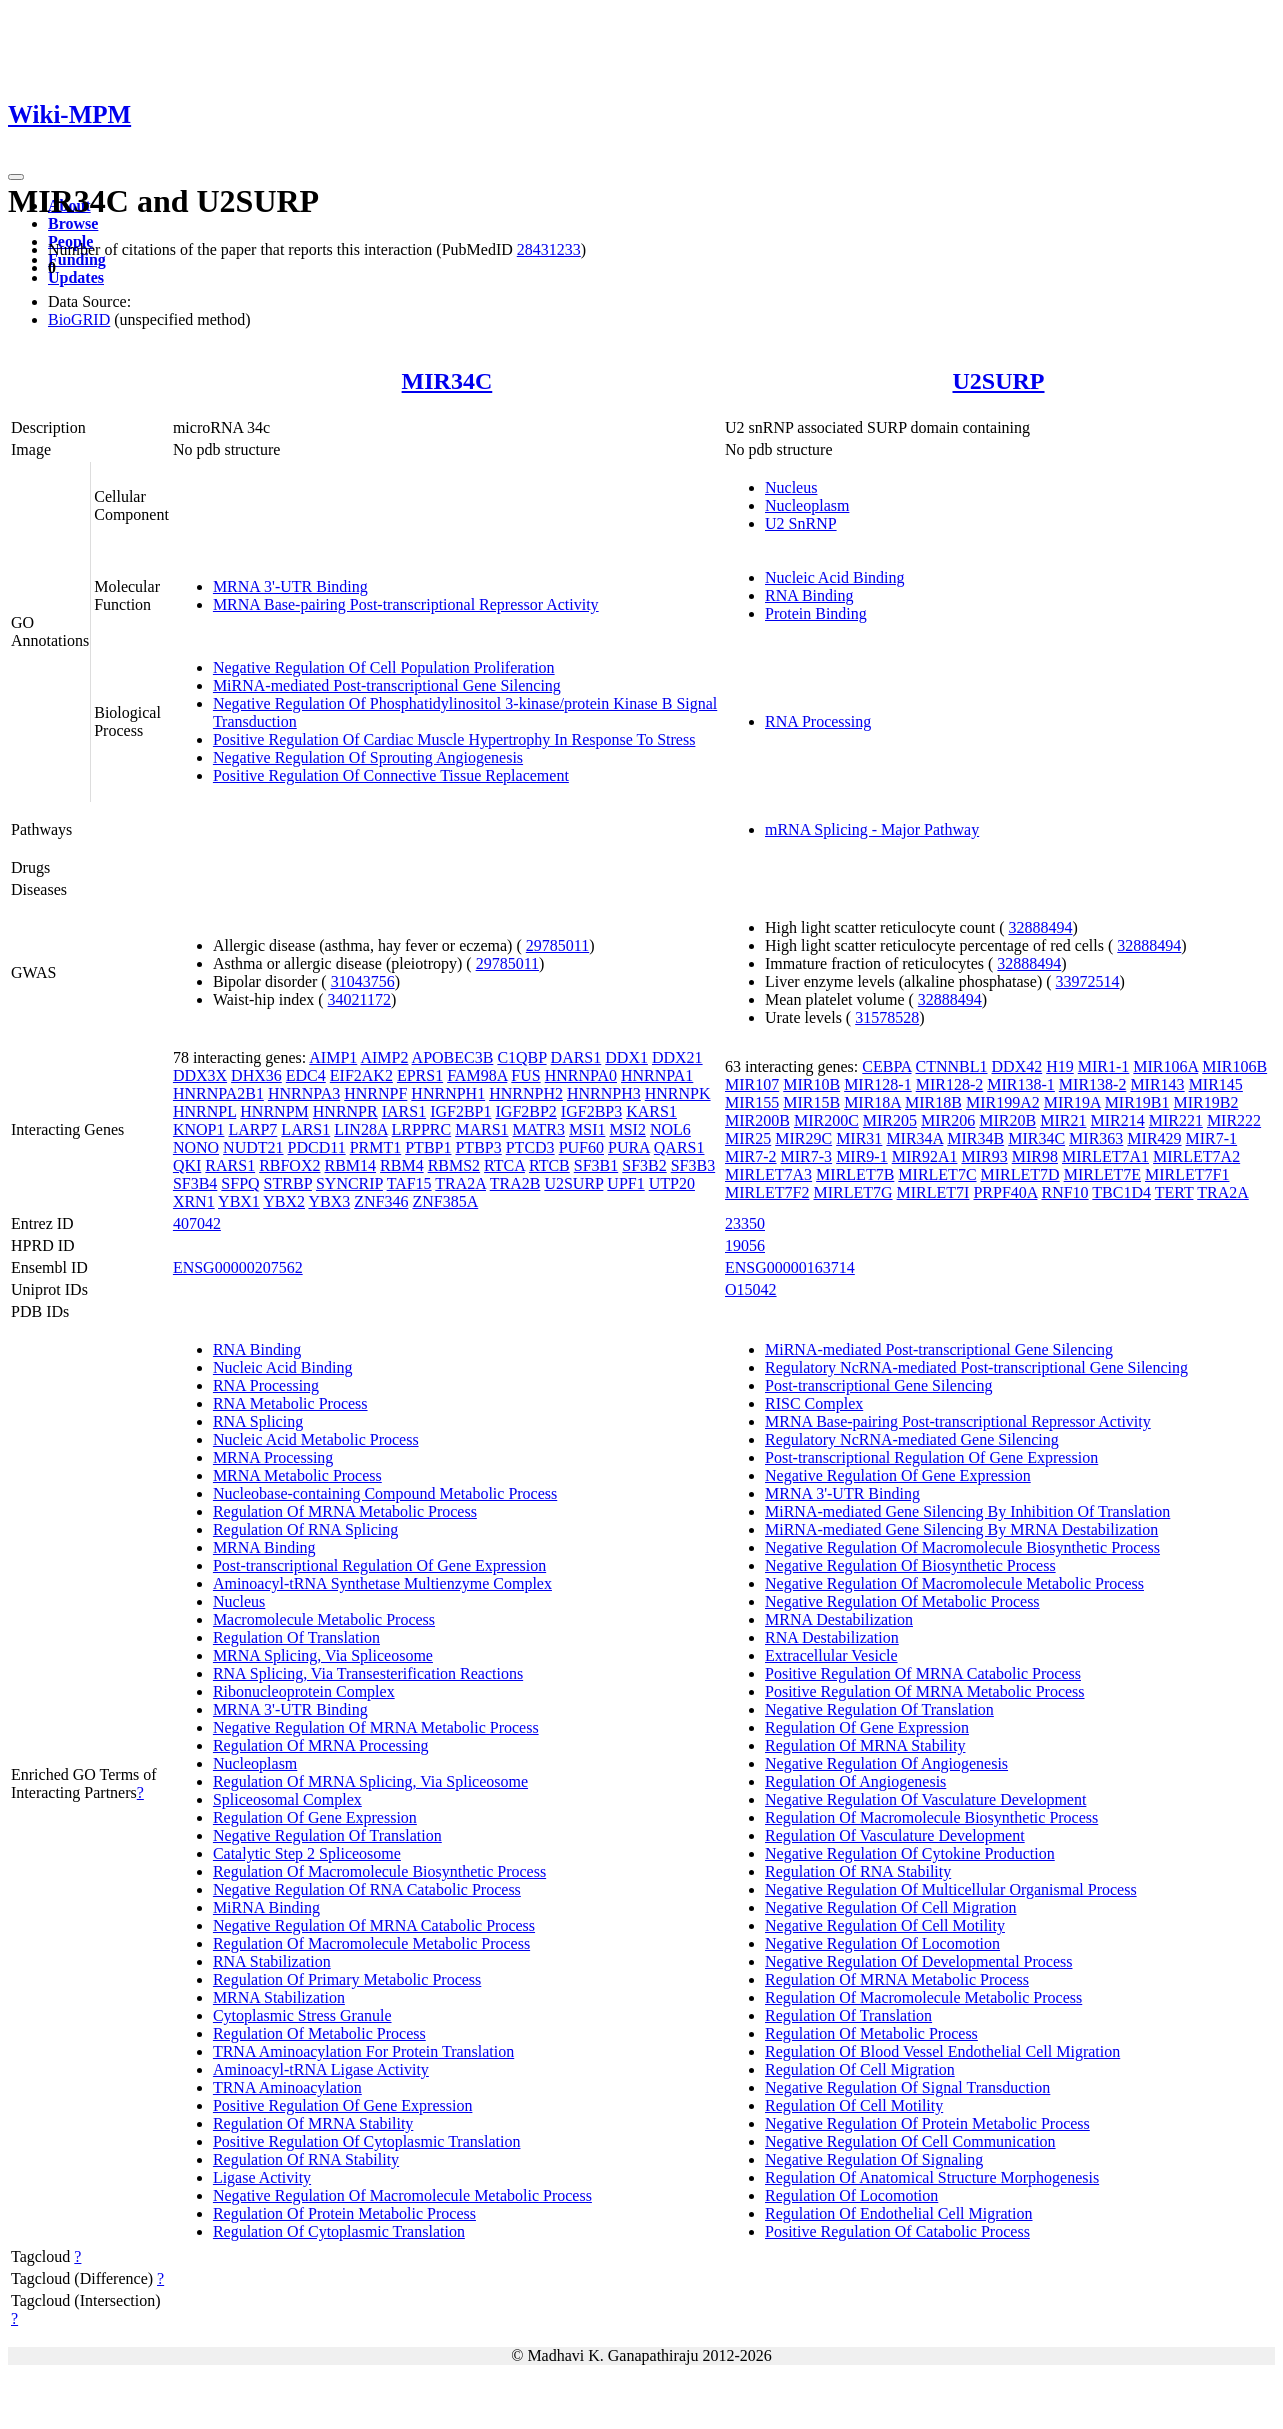 This screenshot has height=2429, width=1283. Describe the element at coordinates (952, 1066) in the screenshot. I see `CTNNBL1` at that location.